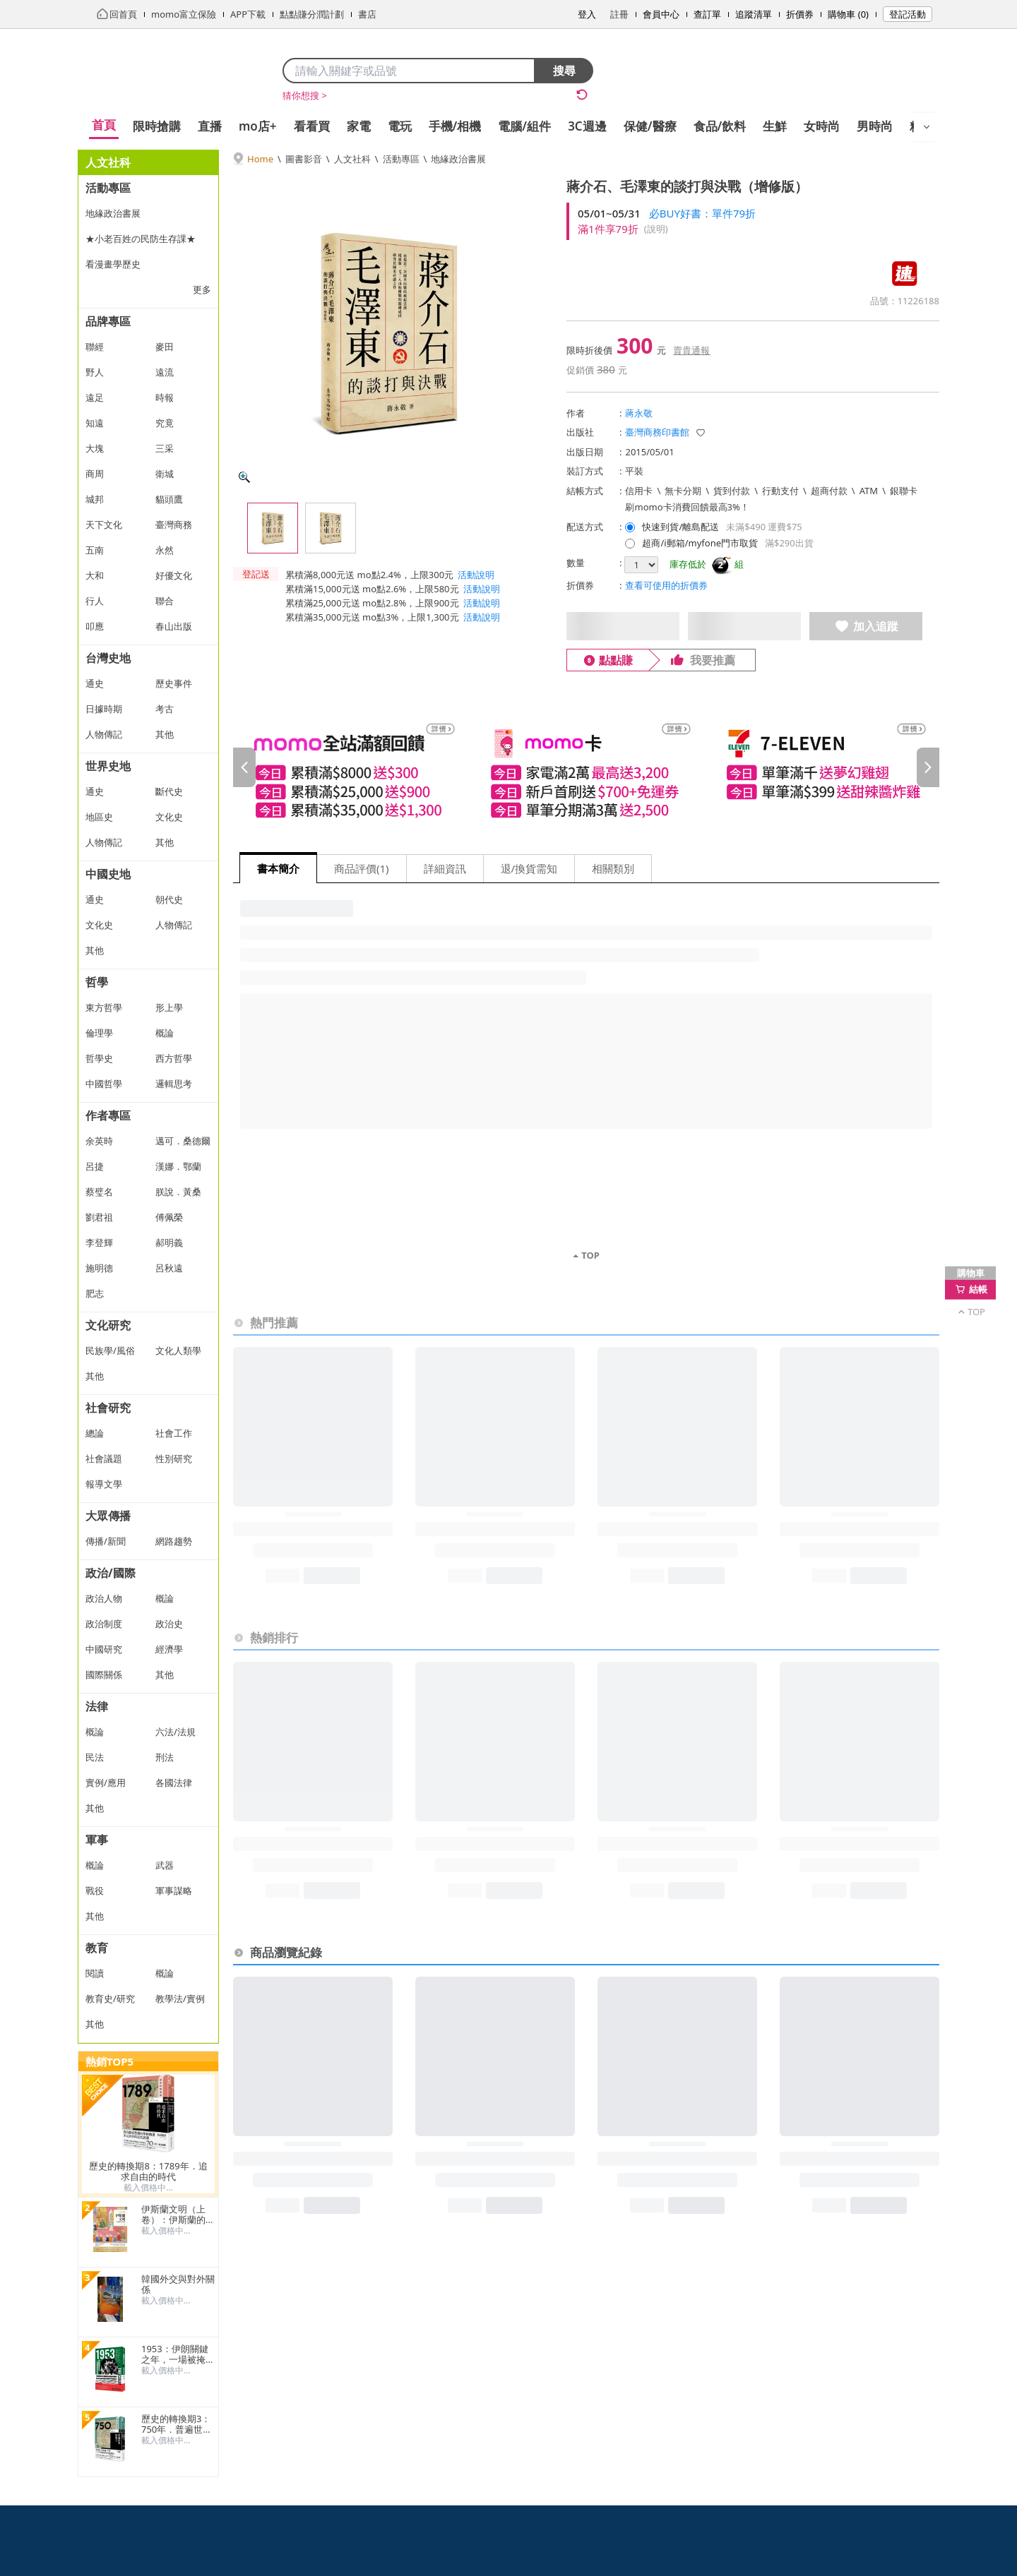 The width and height of the screenshot is (1017, 2576). I want to click on 活動專區, so click(401, 158).